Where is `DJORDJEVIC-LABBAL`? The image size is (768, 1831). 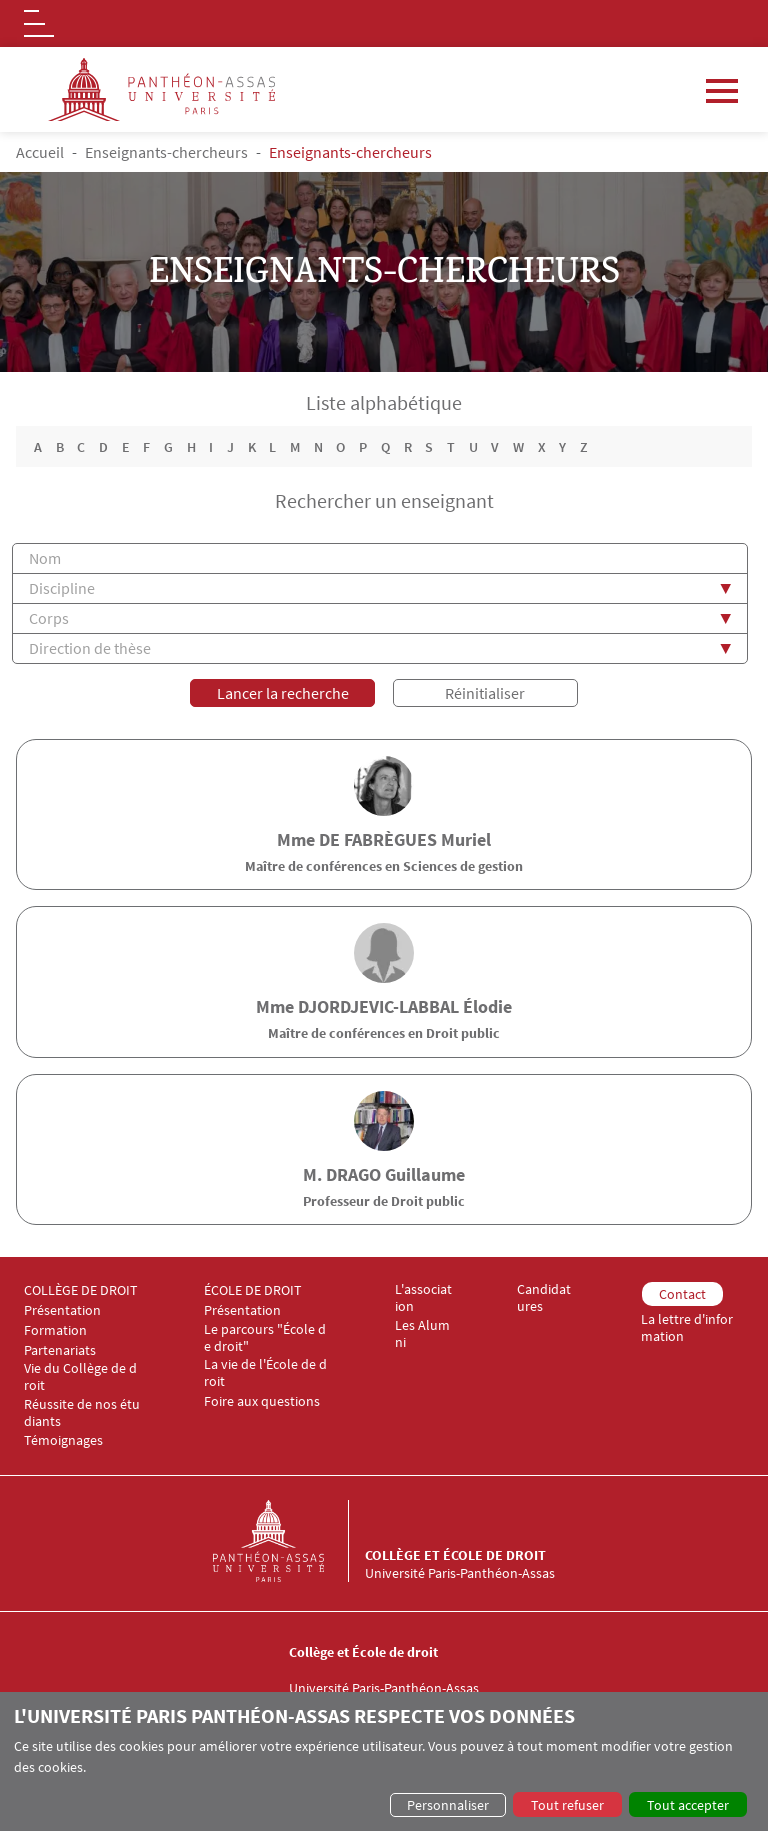 DJORDJEVIC-LABBAL is located at coordinates (378, 1006).